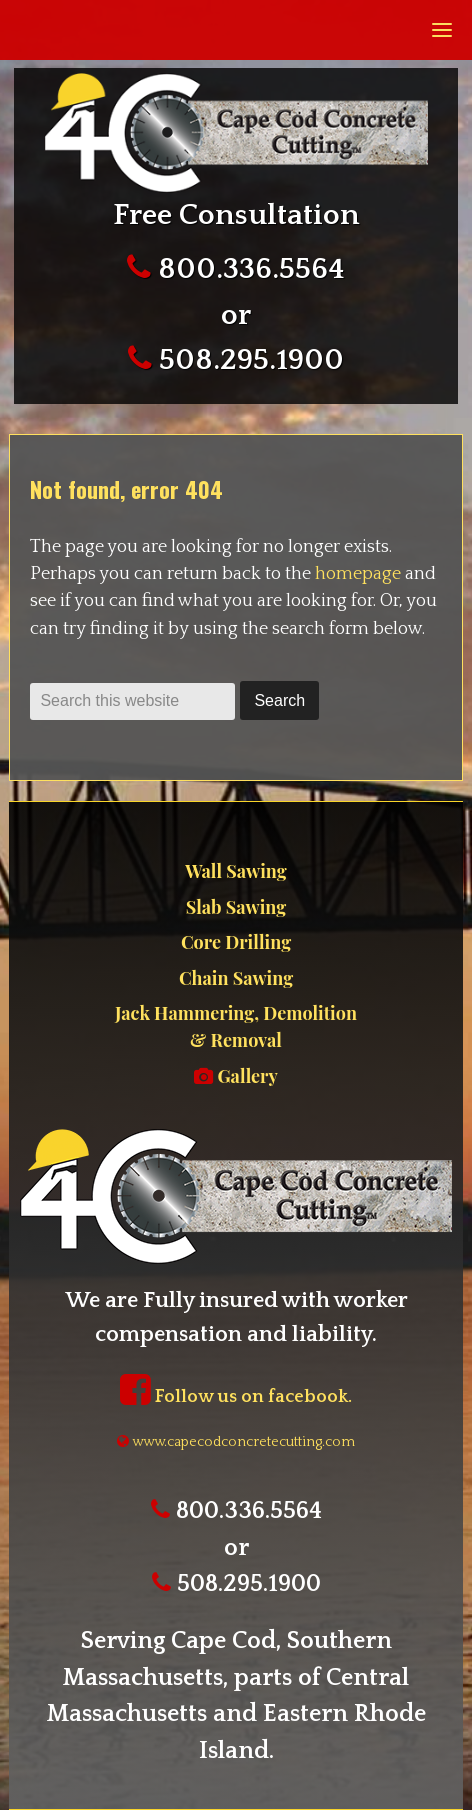  I want to click on Gallery, so click(236, 1076).